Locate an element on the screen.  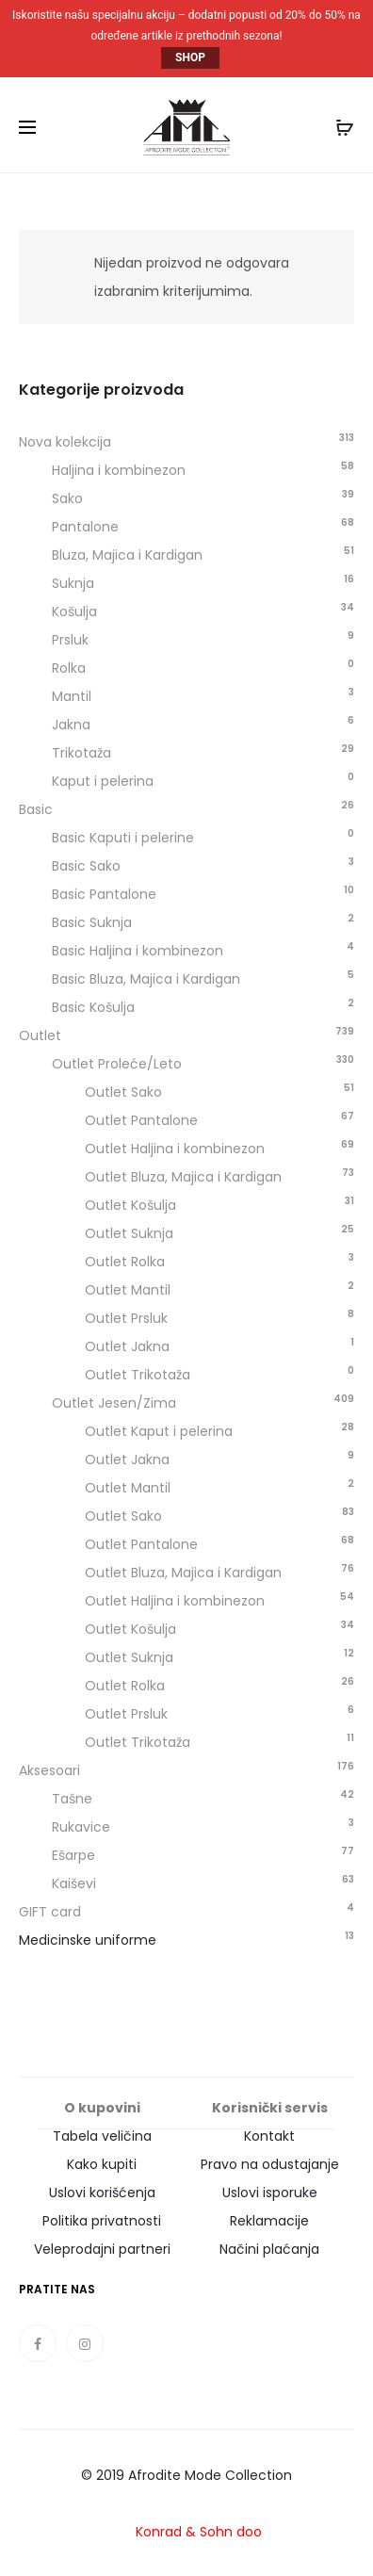
Outlet Kaput i pelerina is located at coordinates (159, 1431).